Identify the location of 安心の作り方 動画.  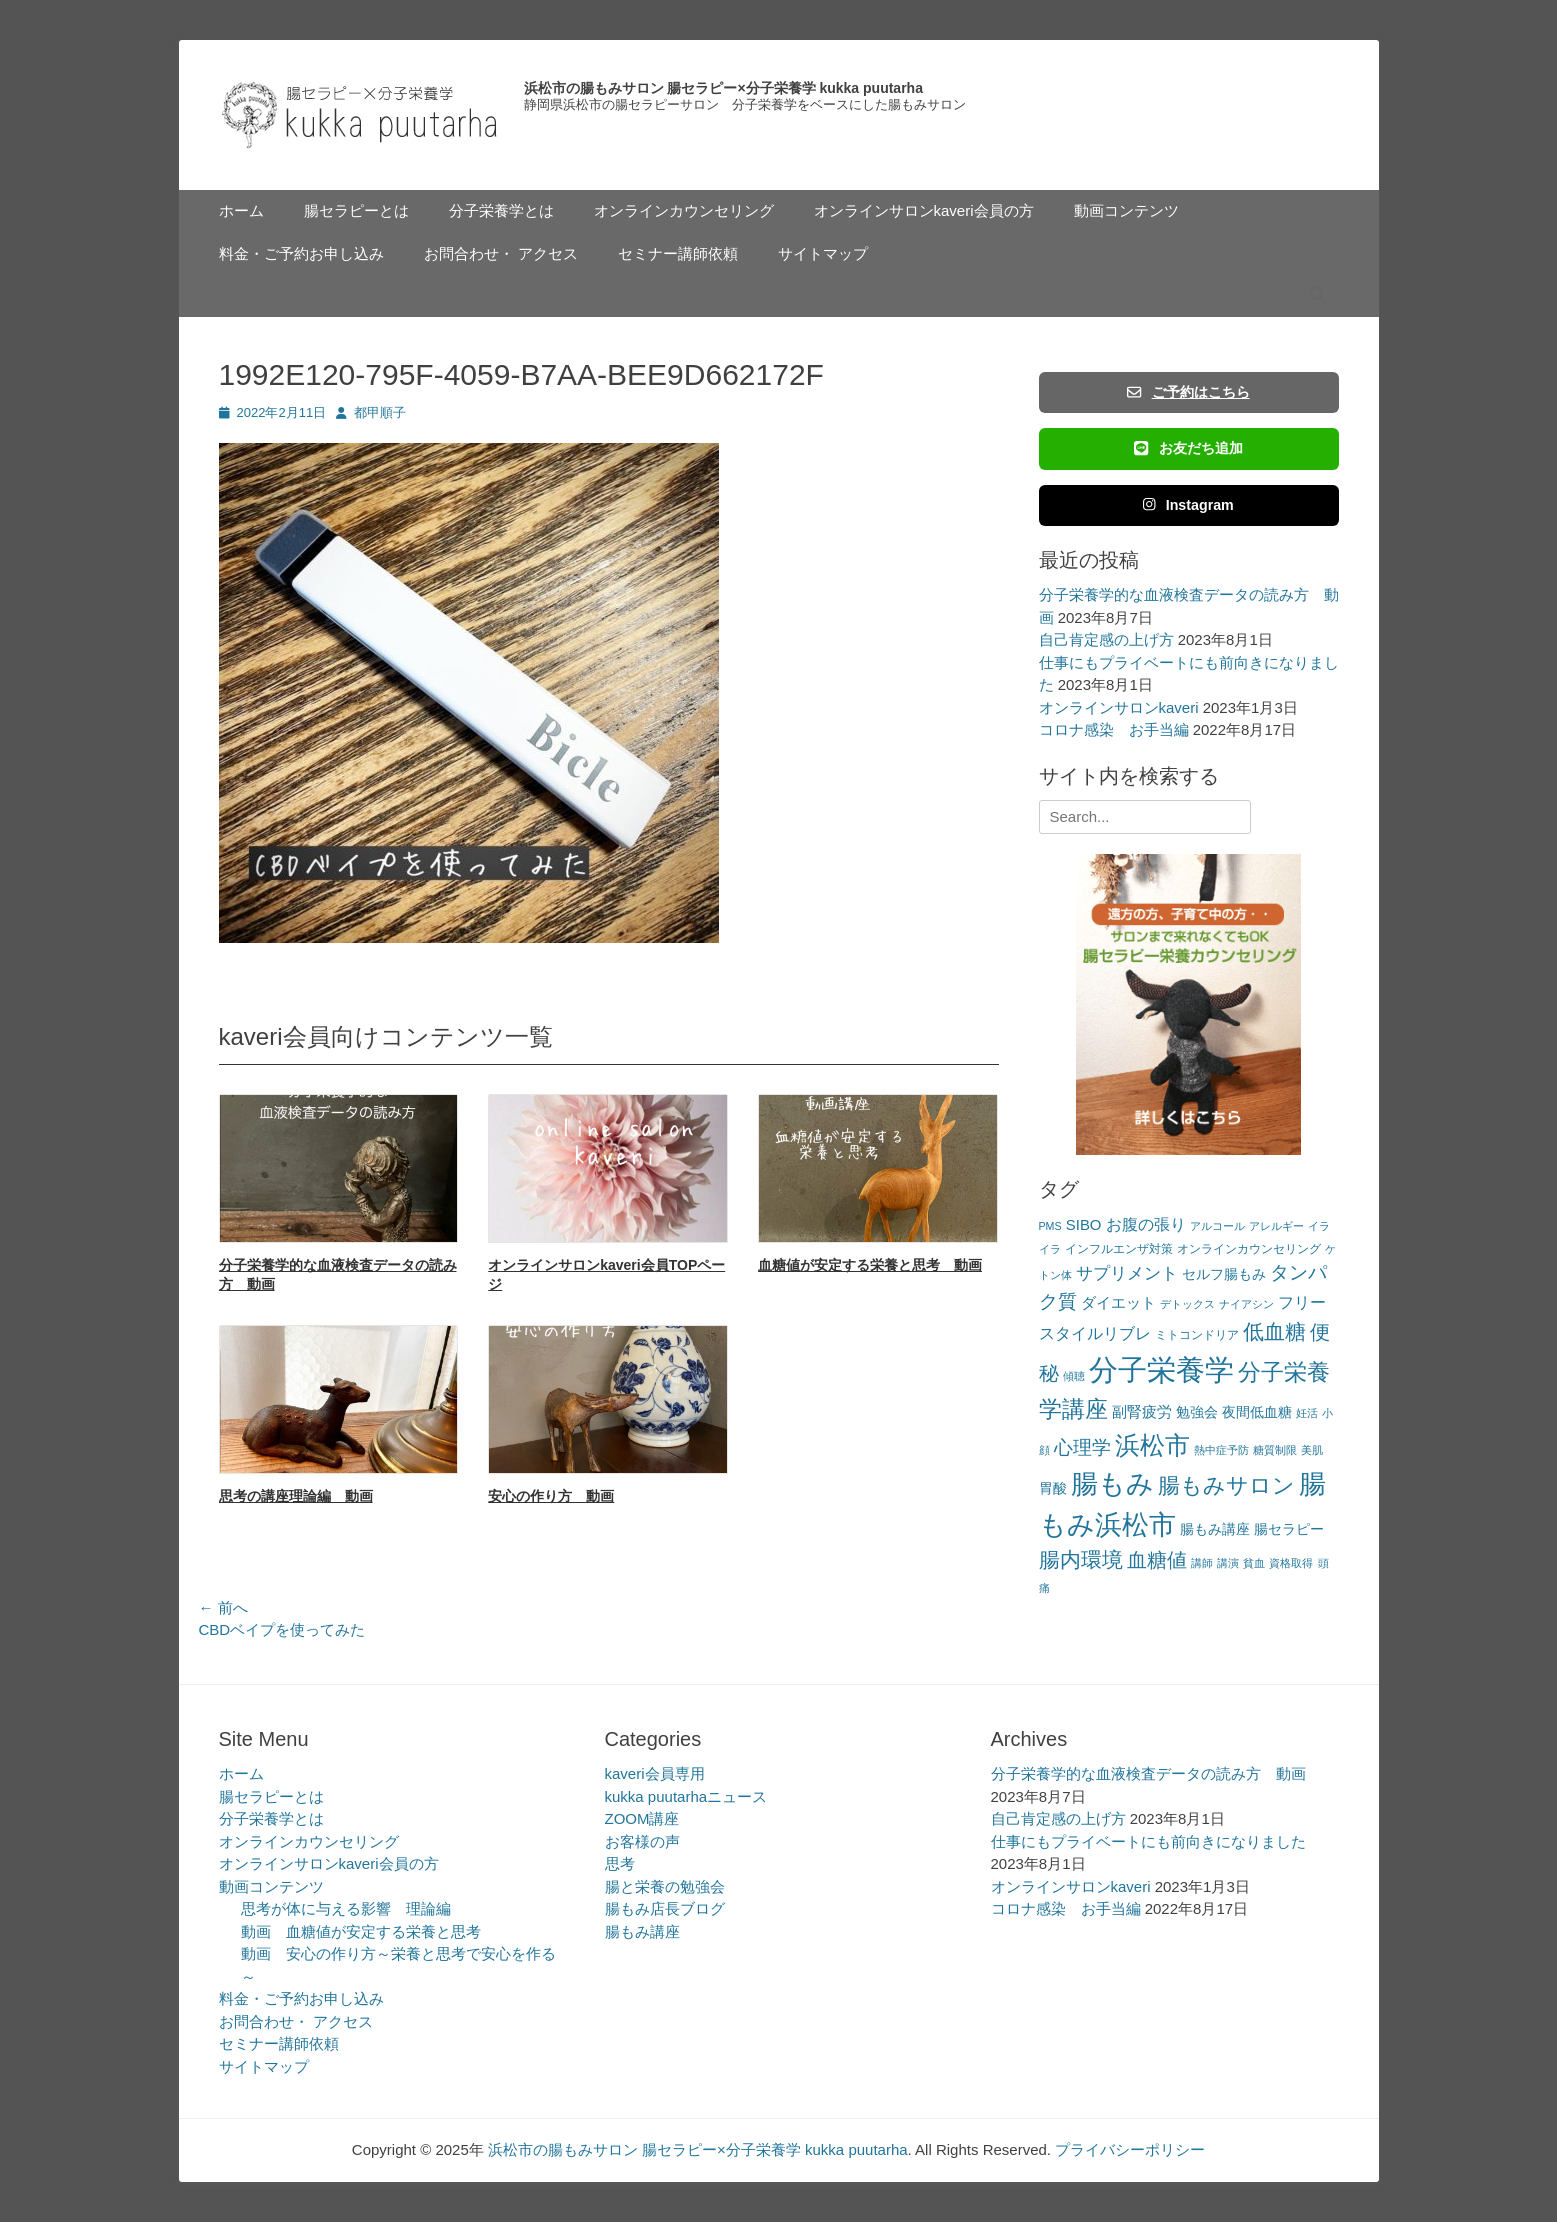
(551, 1496).